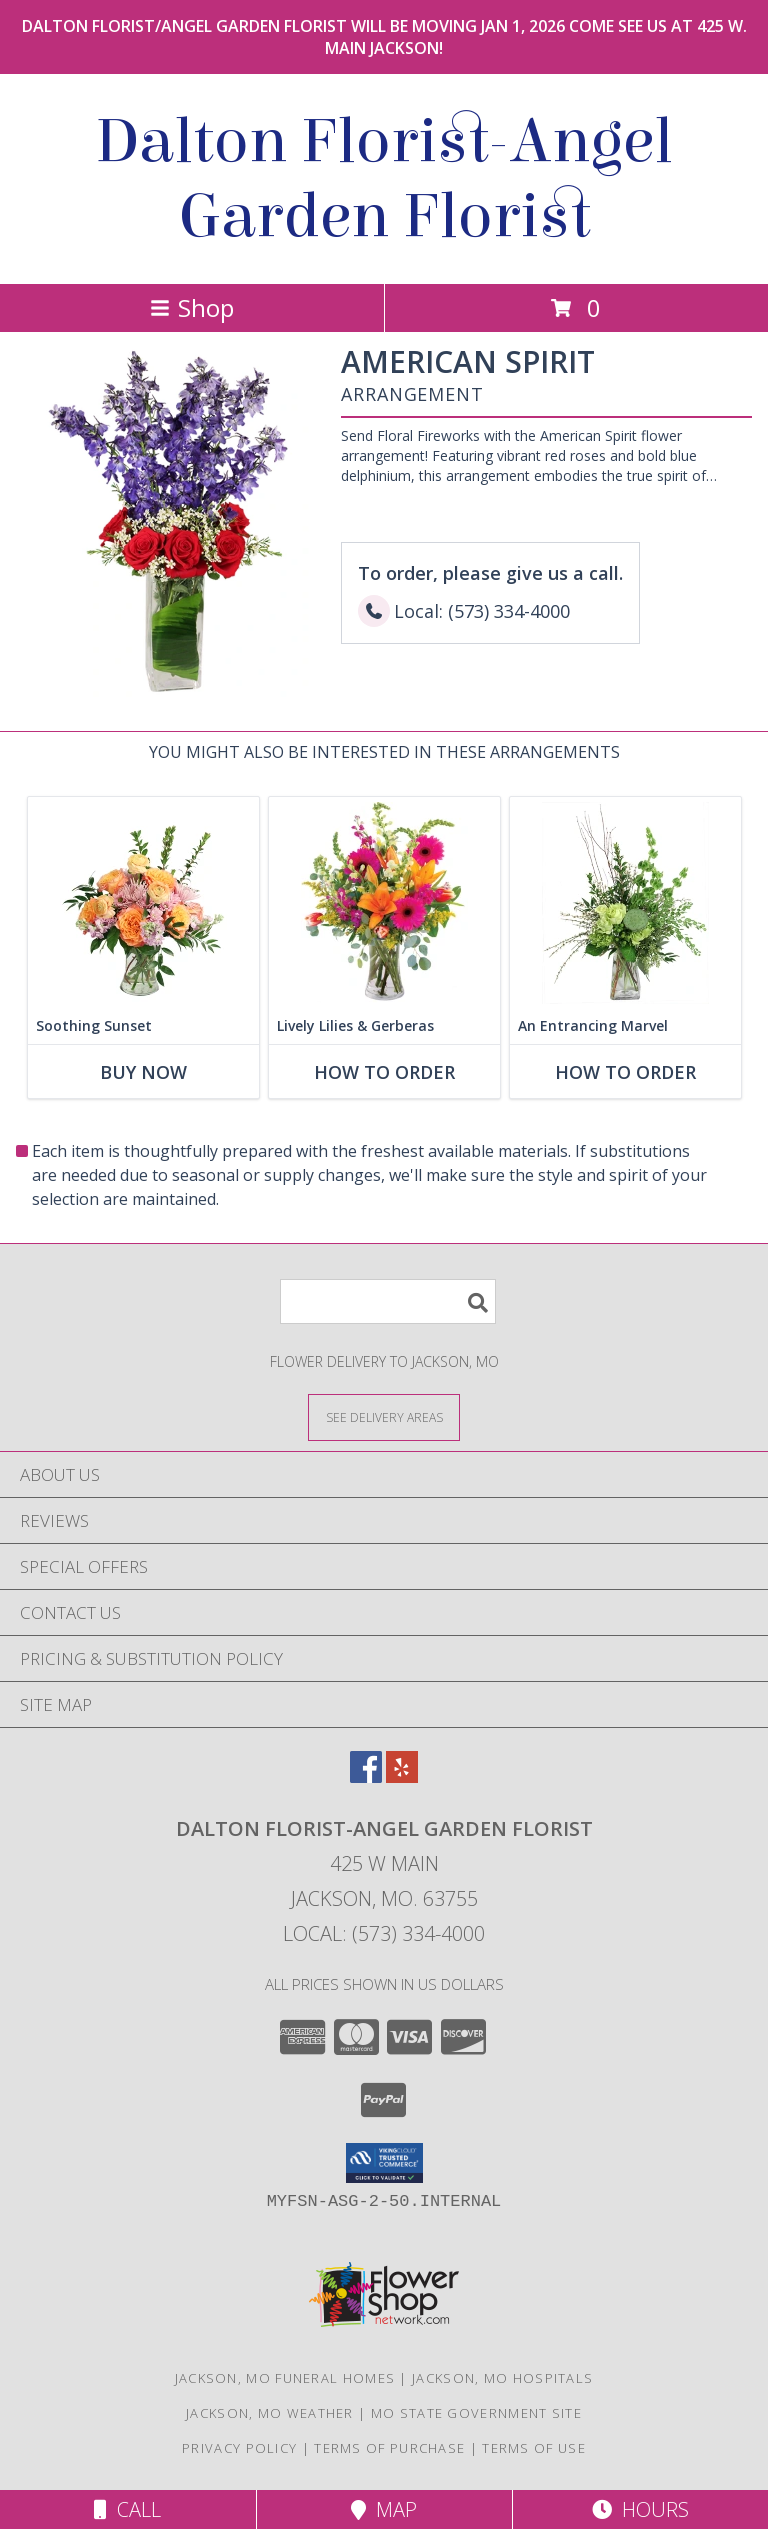 The width and height of the screenshot is (768, 2529). Describe the element at coordinates (402, 1776) in the screenshot. I see `[View our Yelp]` at that location.